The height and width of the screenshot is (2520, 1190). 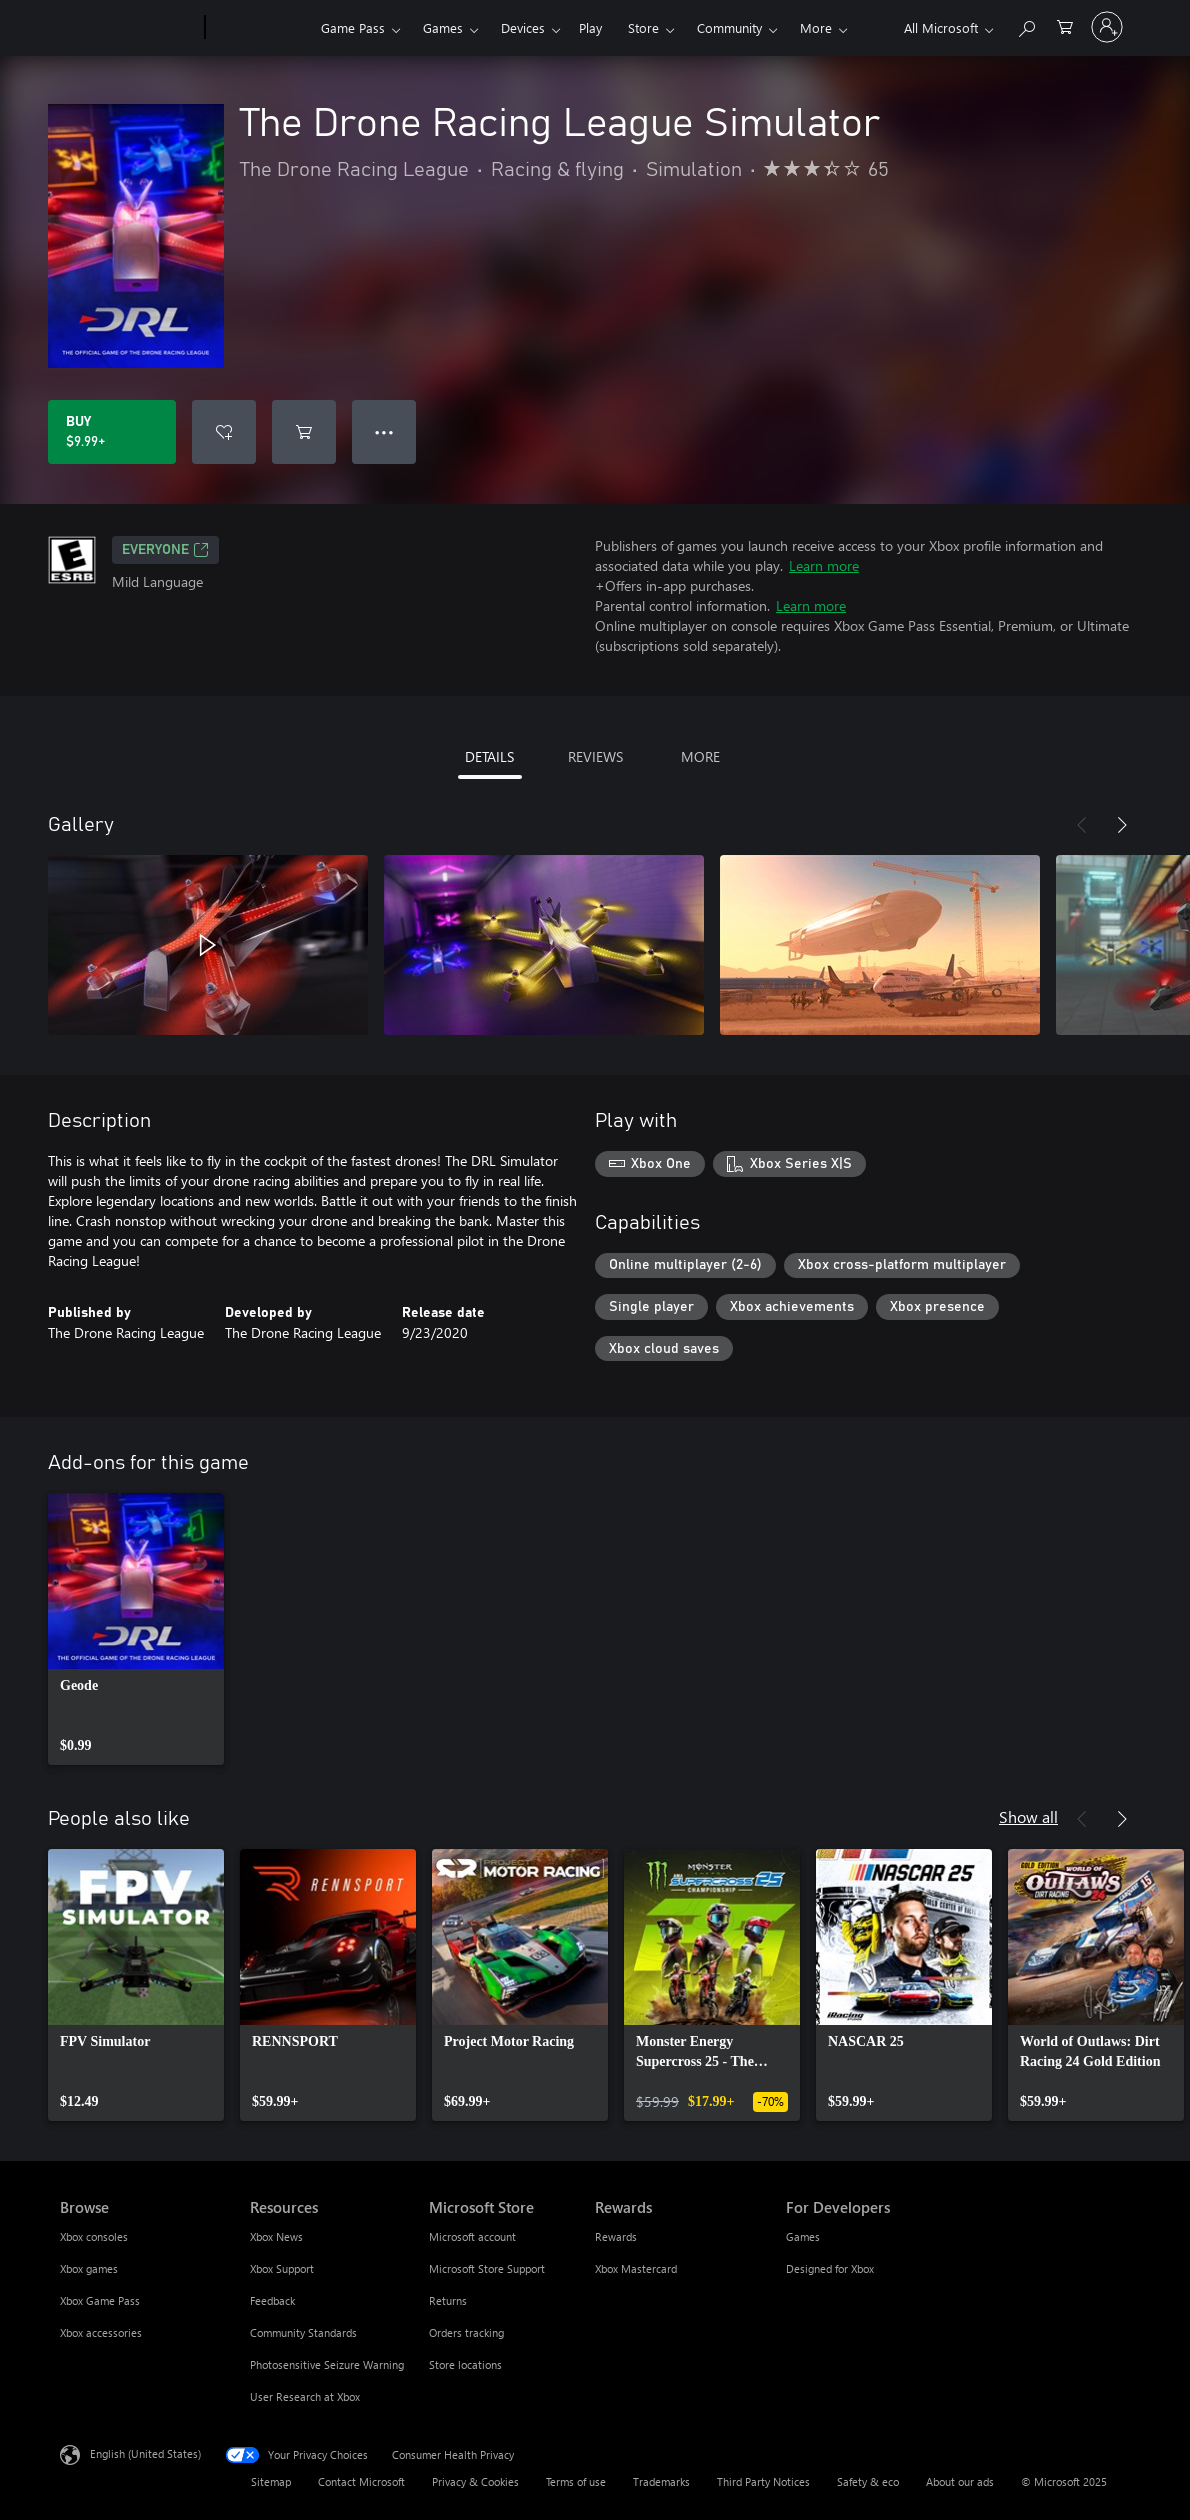 I want to click on Xbox Support [Xbox Support Resources], so click(x=282, y=2268).